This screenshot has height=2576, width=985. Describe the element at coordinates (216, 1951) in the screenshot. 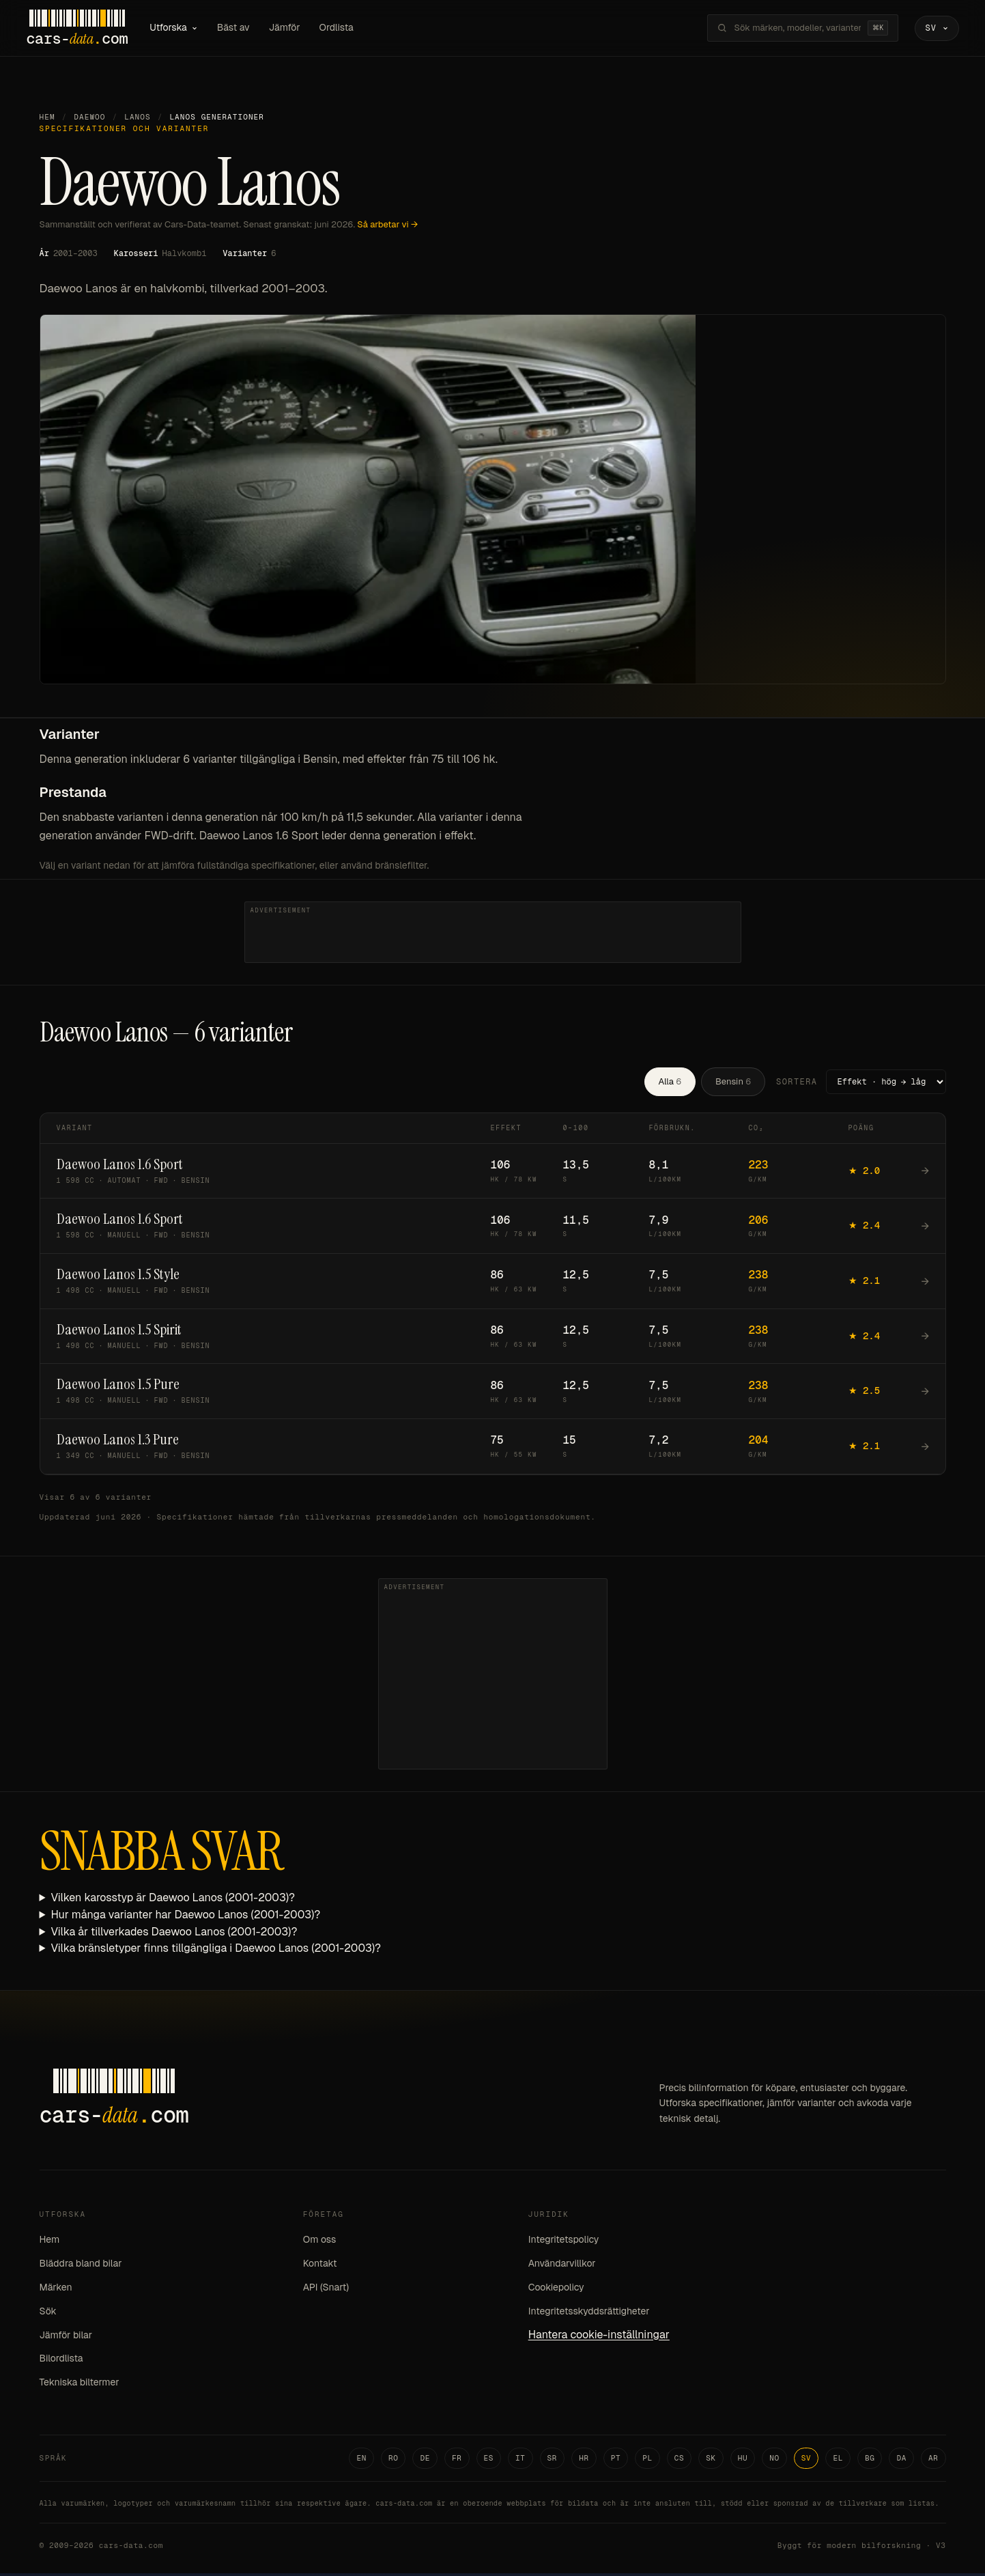

I see `Vilka bränsletyper finns tillgängliga i Daewoo Lanos (2001-2003)?` at that location.